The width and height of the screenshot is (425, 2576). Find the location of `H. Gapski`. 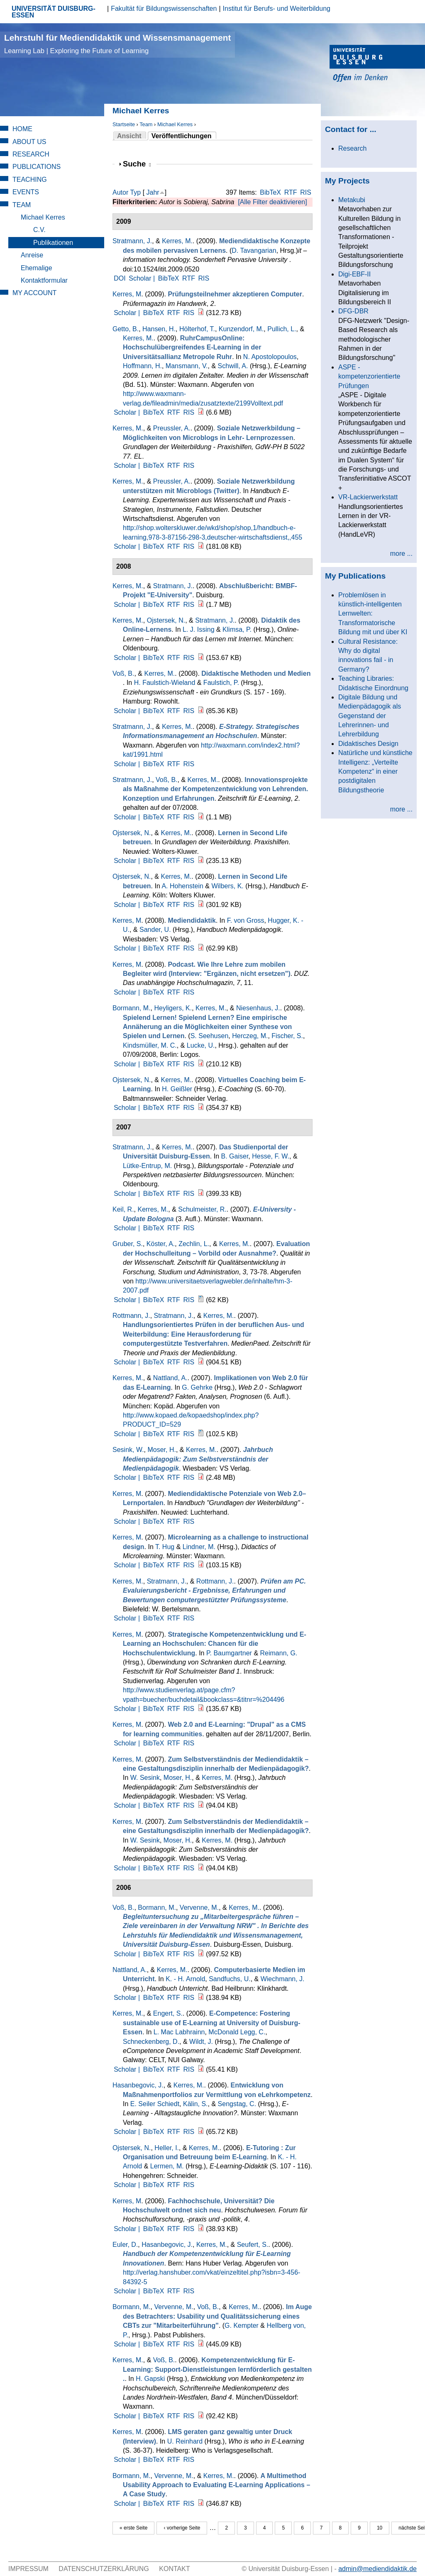

H. Gapski is located at coordinates (150, 2378).